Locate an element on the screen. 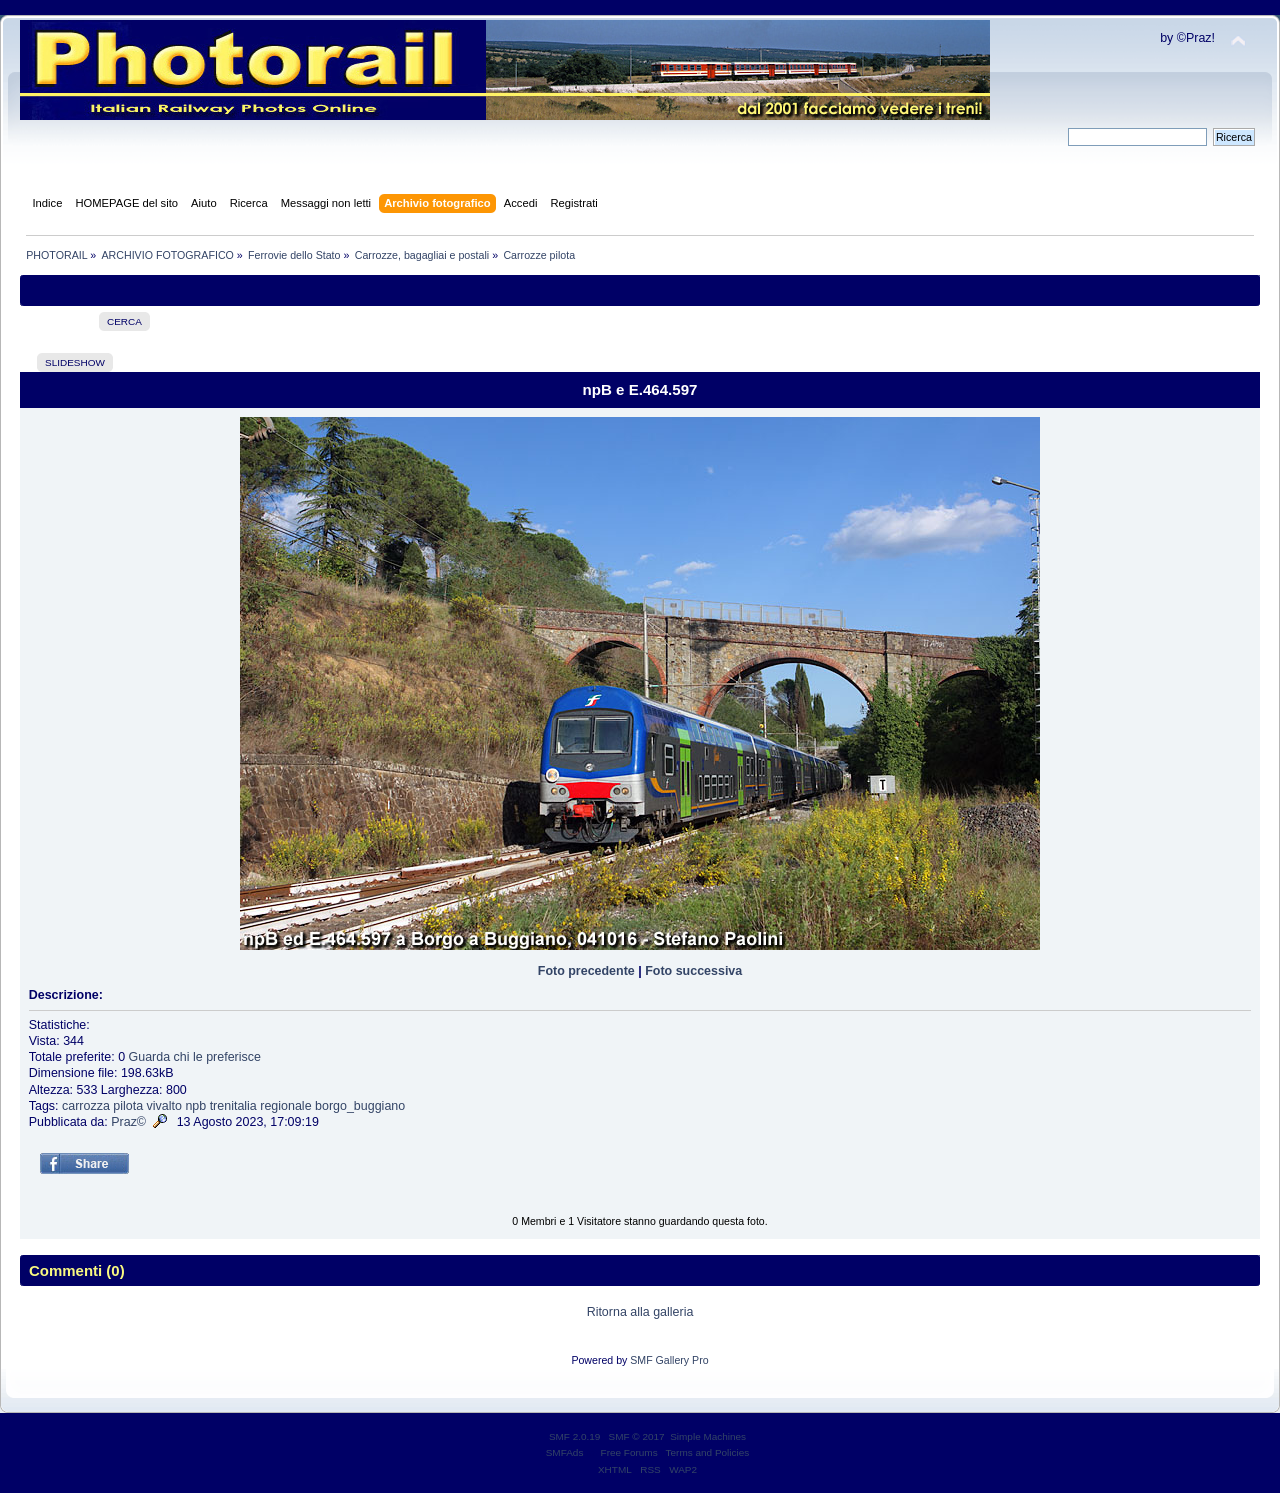 This screenshot has width=1280, height=1493. borgo_buggiano is located at coordinates (360, 1106).